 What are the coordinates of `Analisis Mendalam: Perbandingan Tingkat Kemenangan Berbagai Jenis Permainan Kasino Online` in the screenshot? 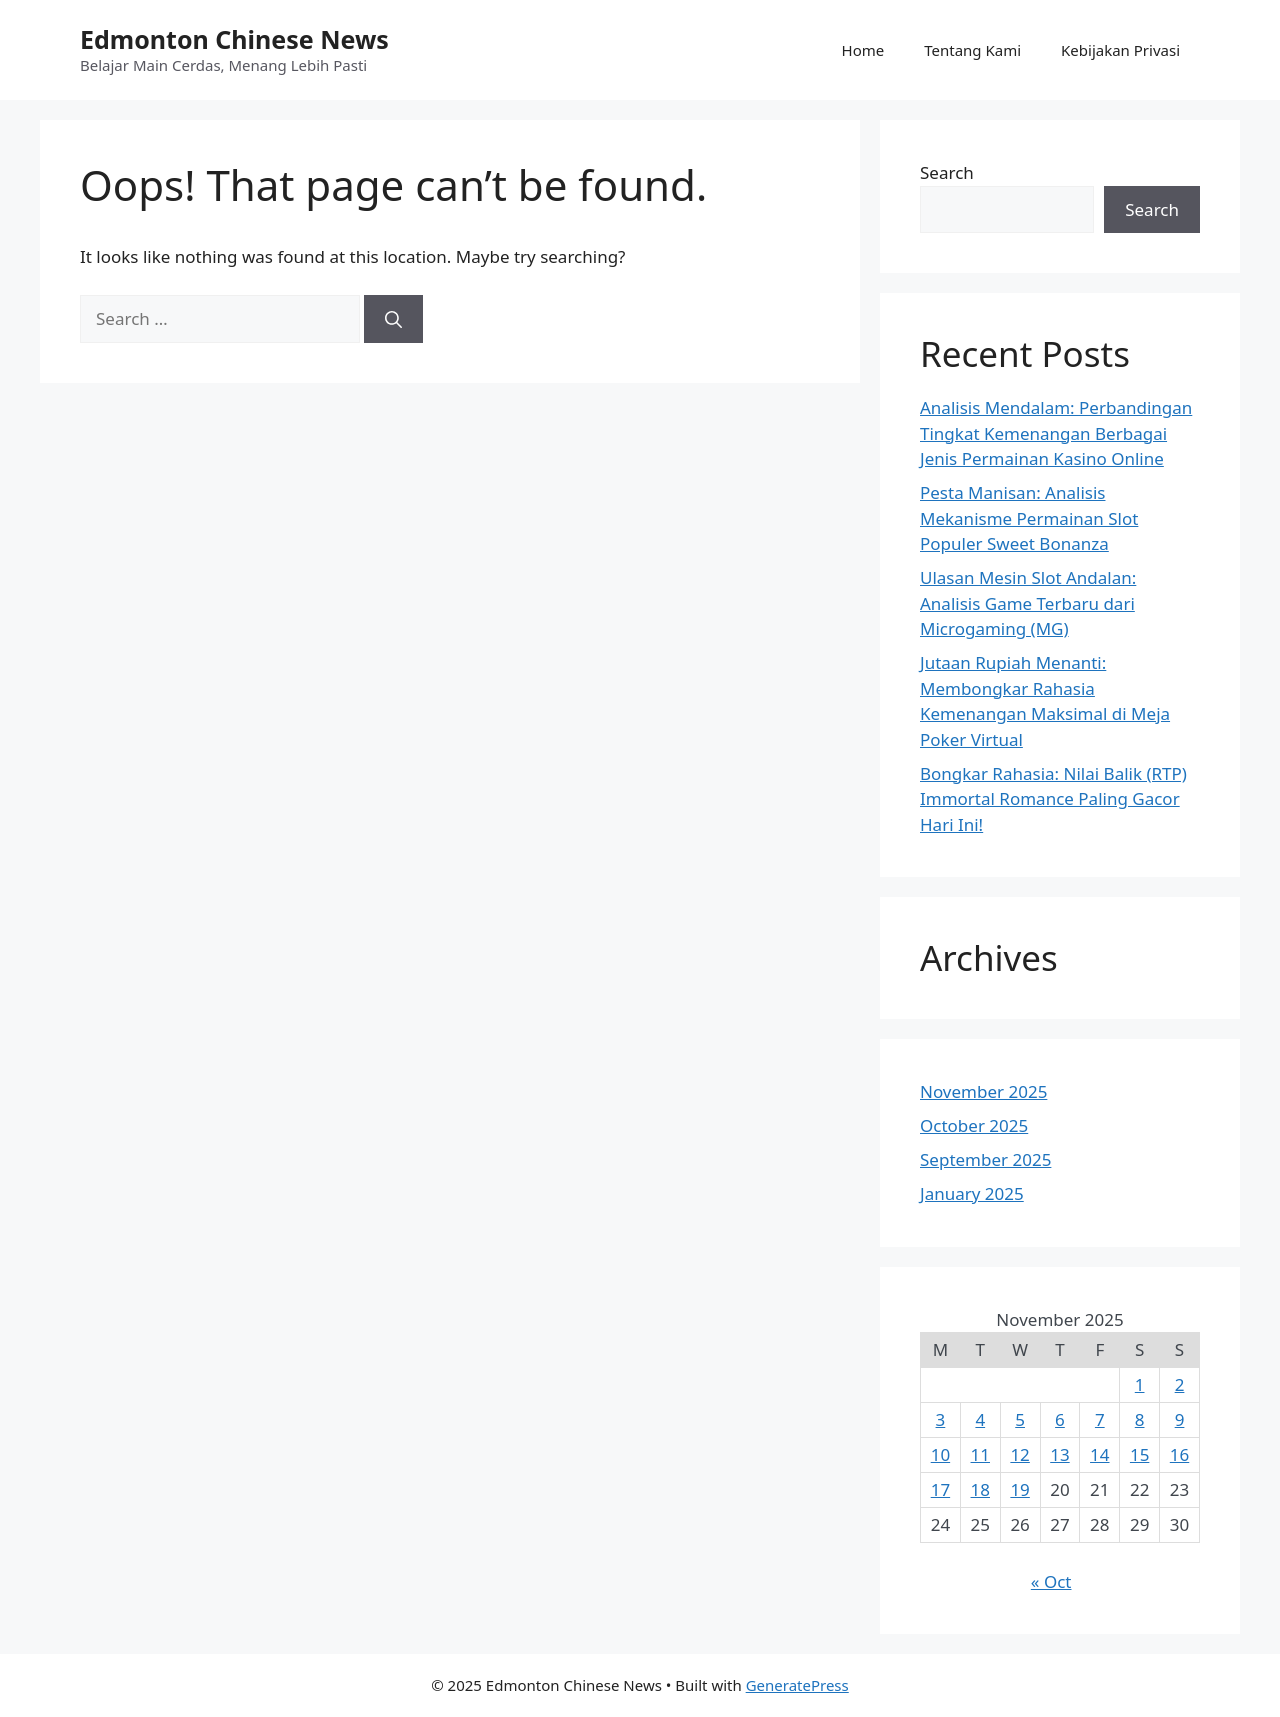 It's located at (1056, 433).